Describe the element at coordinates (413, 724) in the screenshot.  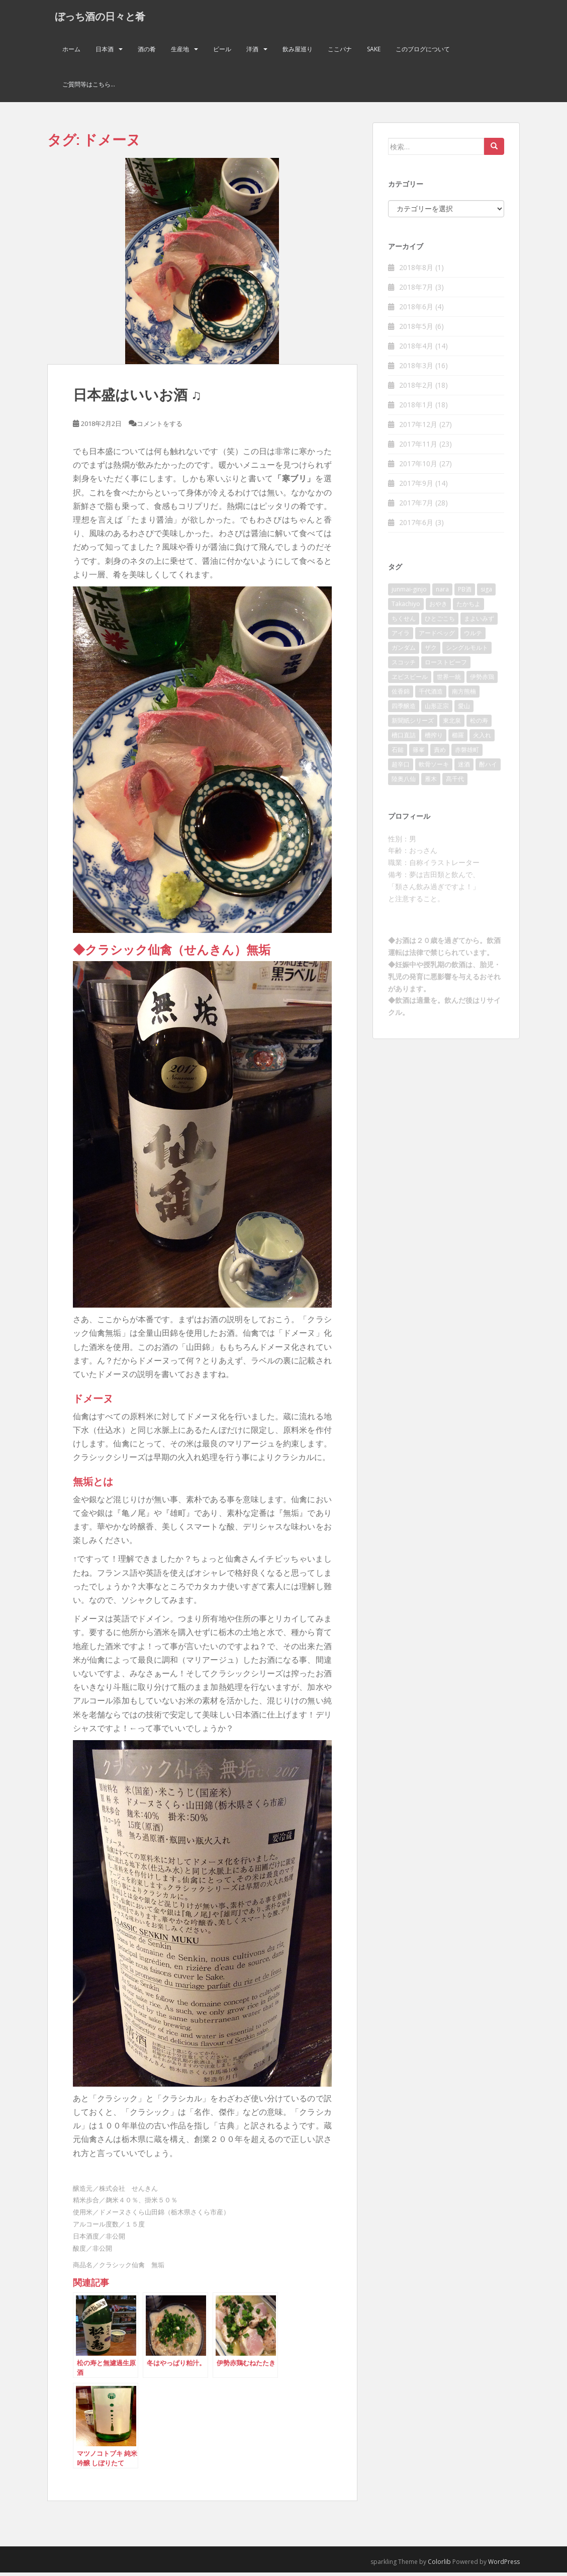
I see `新聞紙シリーズ [新聞紙シリーズ (2個の項目)]` at that location.